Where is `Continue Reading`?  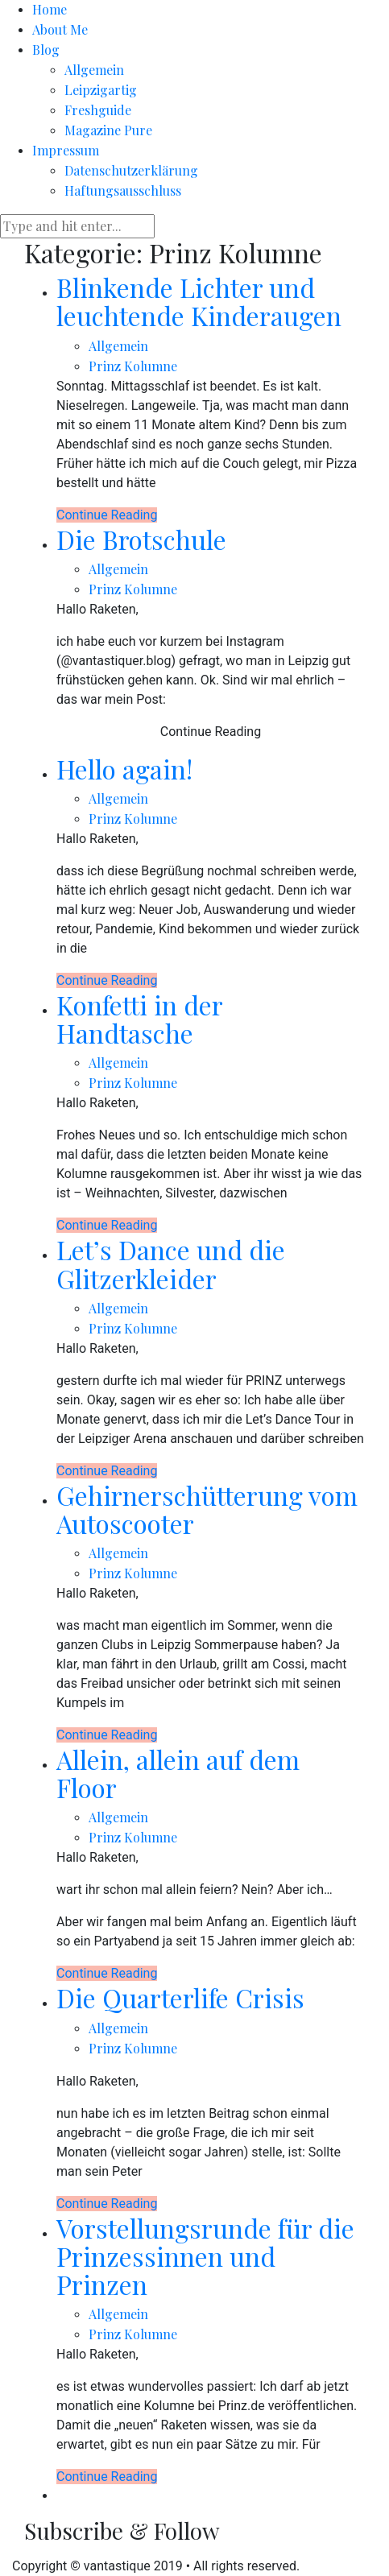 Continue Reading is located at coordinates (106, 515).